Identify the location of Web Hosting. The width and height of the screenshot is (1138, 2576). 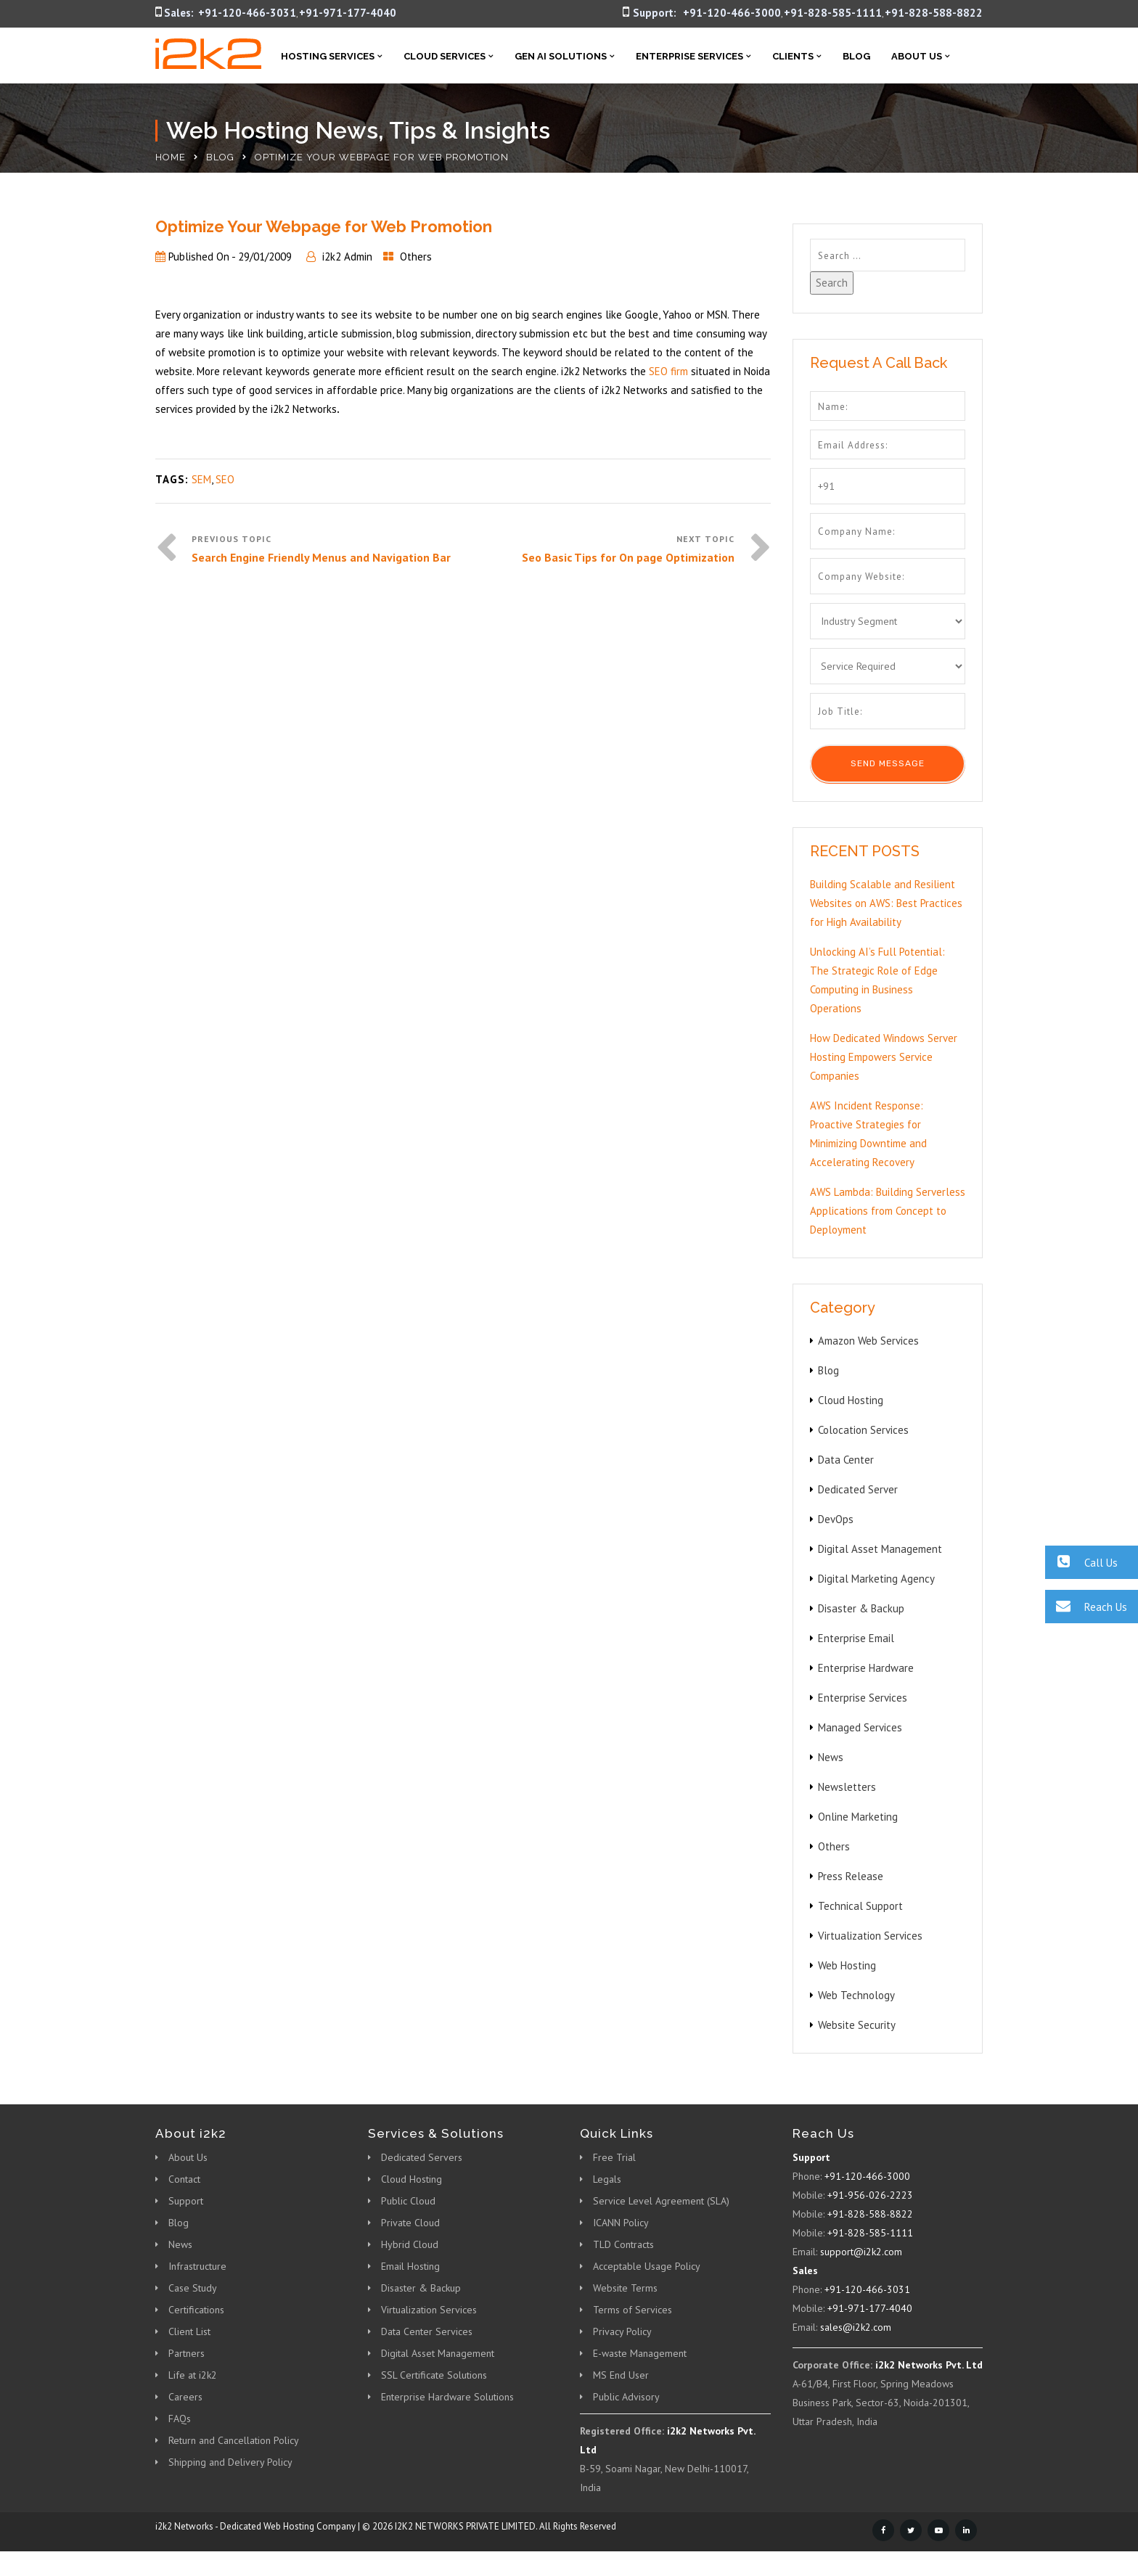
(847, 1965).